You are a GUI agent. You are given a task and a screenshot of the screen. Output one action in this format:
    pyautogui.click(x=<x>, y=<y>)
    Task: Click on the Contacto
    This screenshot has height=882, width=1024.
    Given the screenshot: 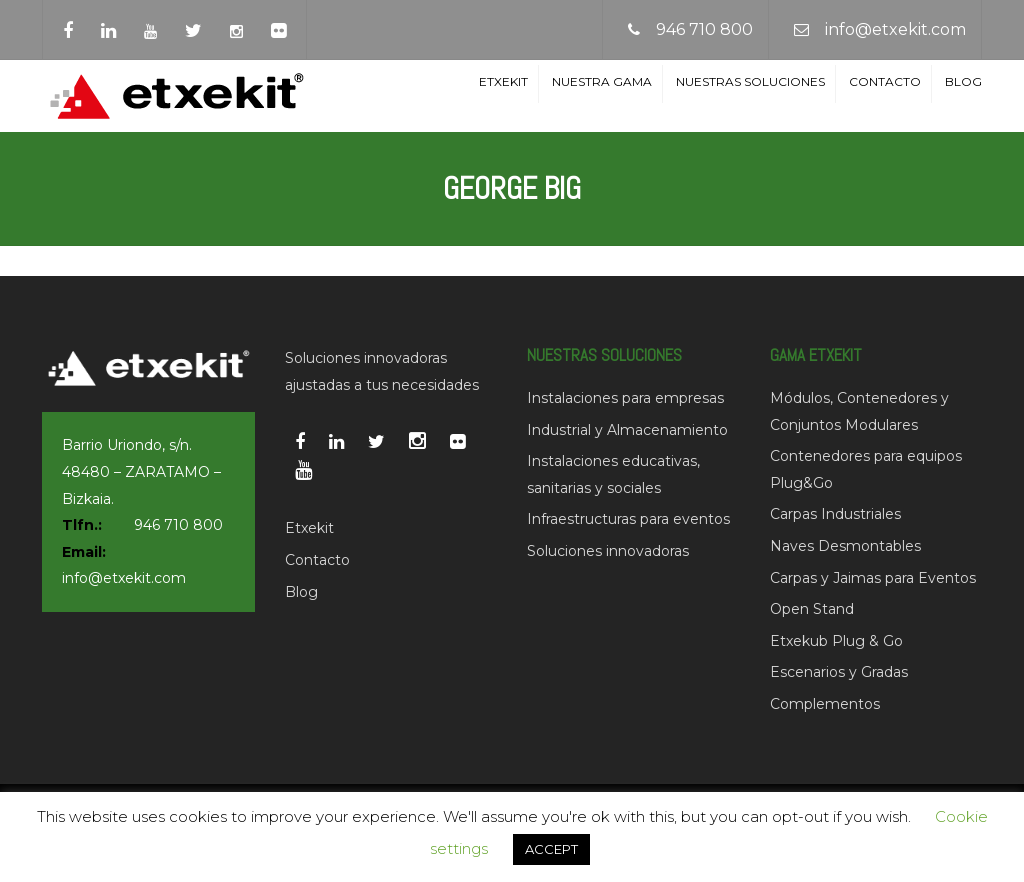 What is the action you would take?
    pyautogui.click(x=885, y=81)
    